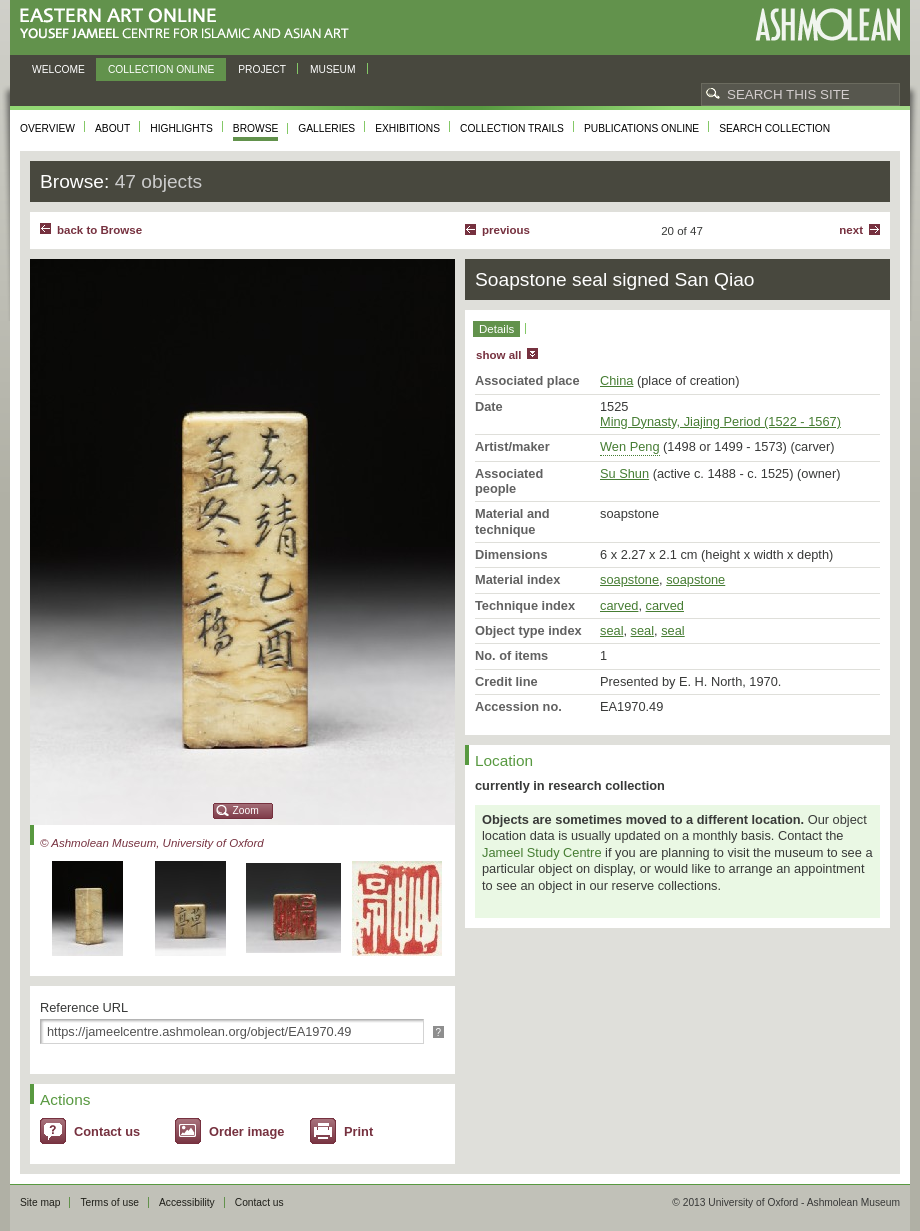 The image size is (920, 1231). I want to click on Terms of use, so click(109, 1202).